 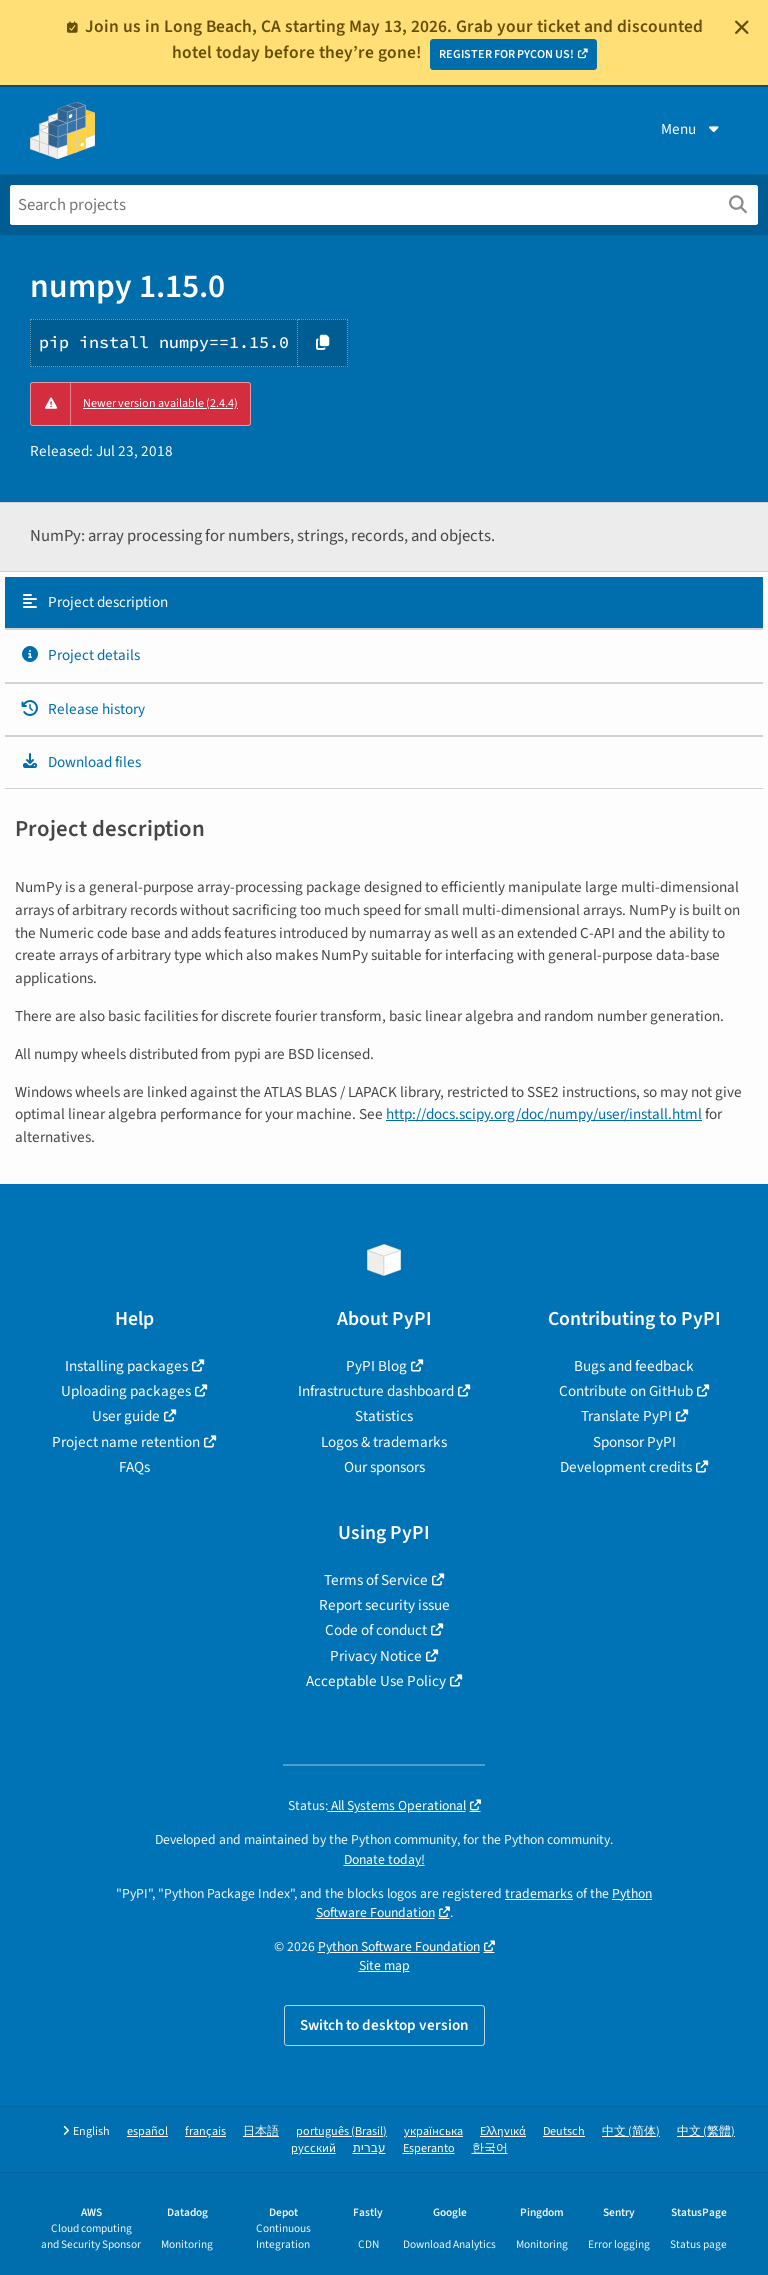 What do you see at coordinates (384, 1605) in the screenshot?
I see `Report security issue` at bounding box center [384, 1605].